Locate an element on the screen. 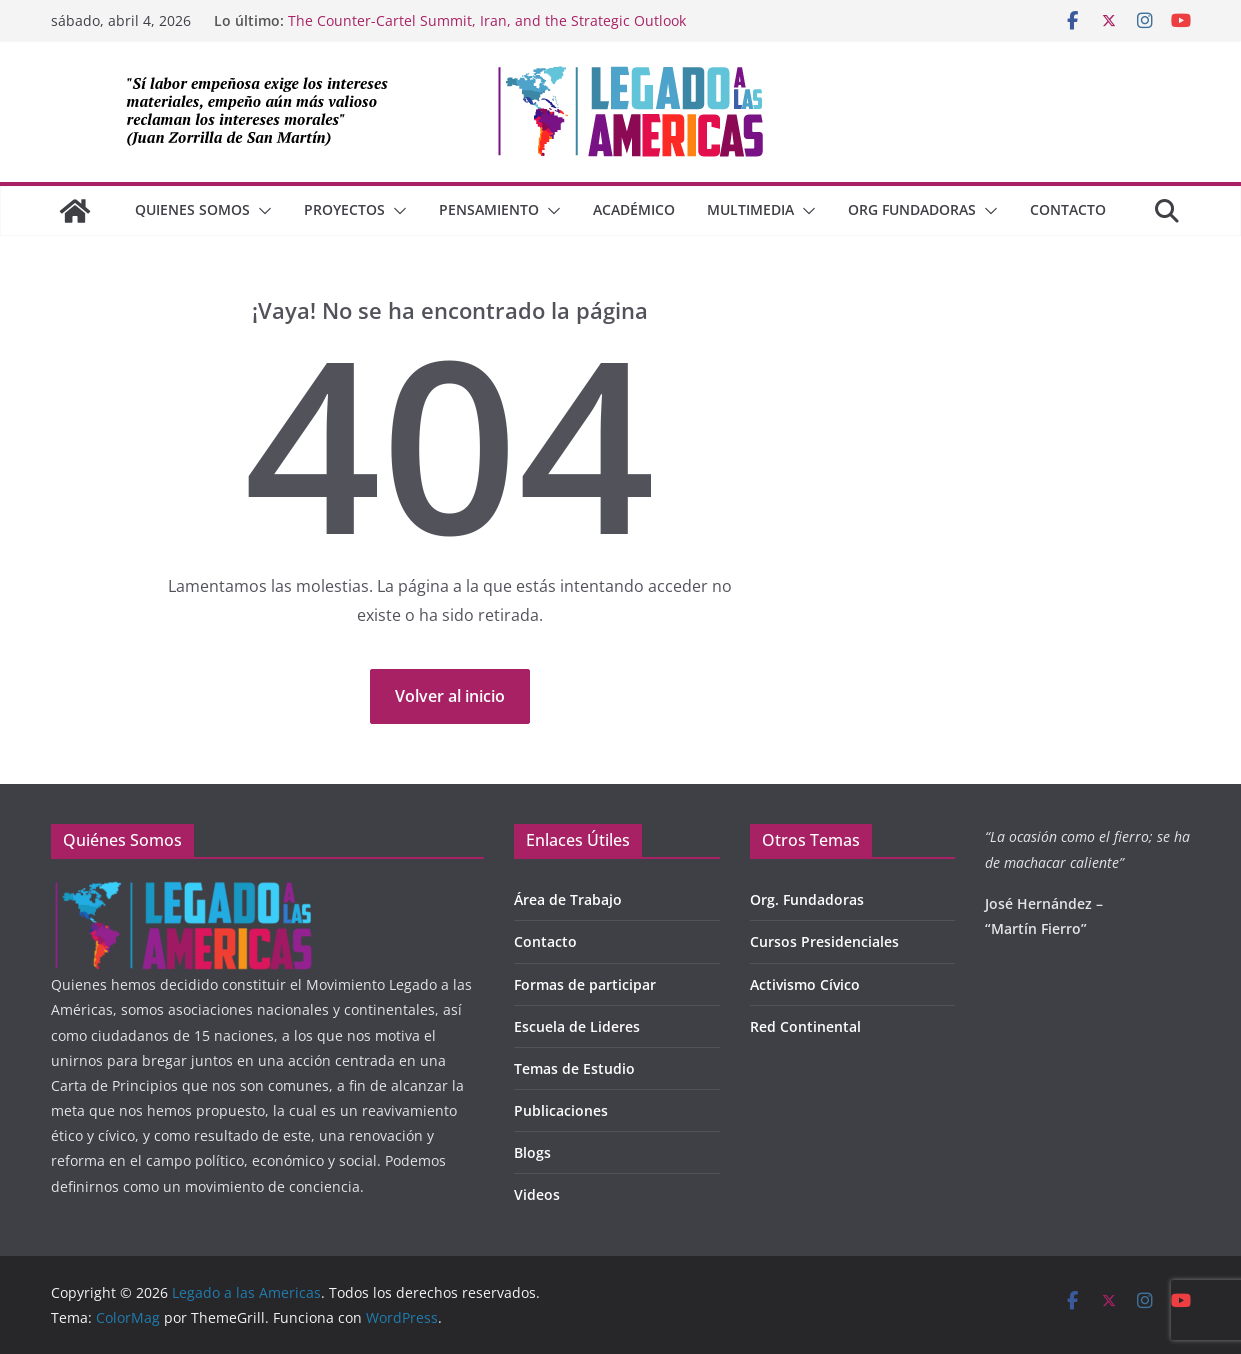 The width and height of the screenshot is (1241, 1354). Cursos Presidenciales is located at coordinates (824, 941).